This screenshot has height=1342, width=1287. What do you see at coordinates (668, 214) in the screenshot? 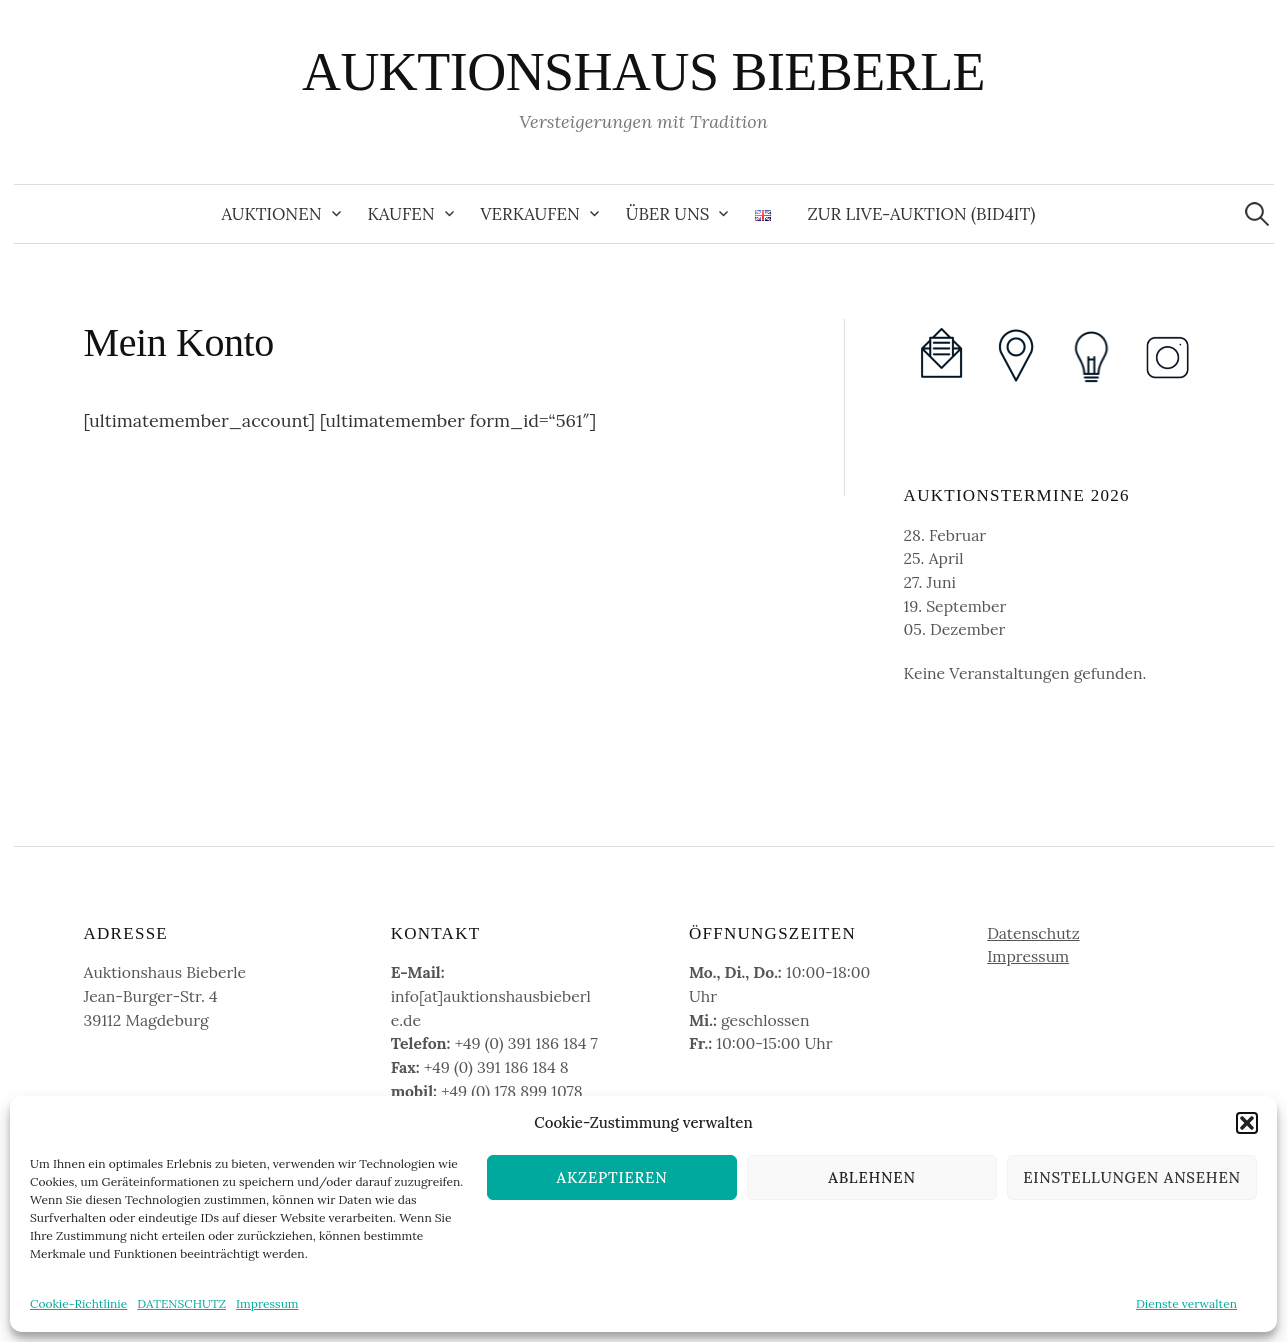
I see `Über uns` at bounding box center [668, 214].